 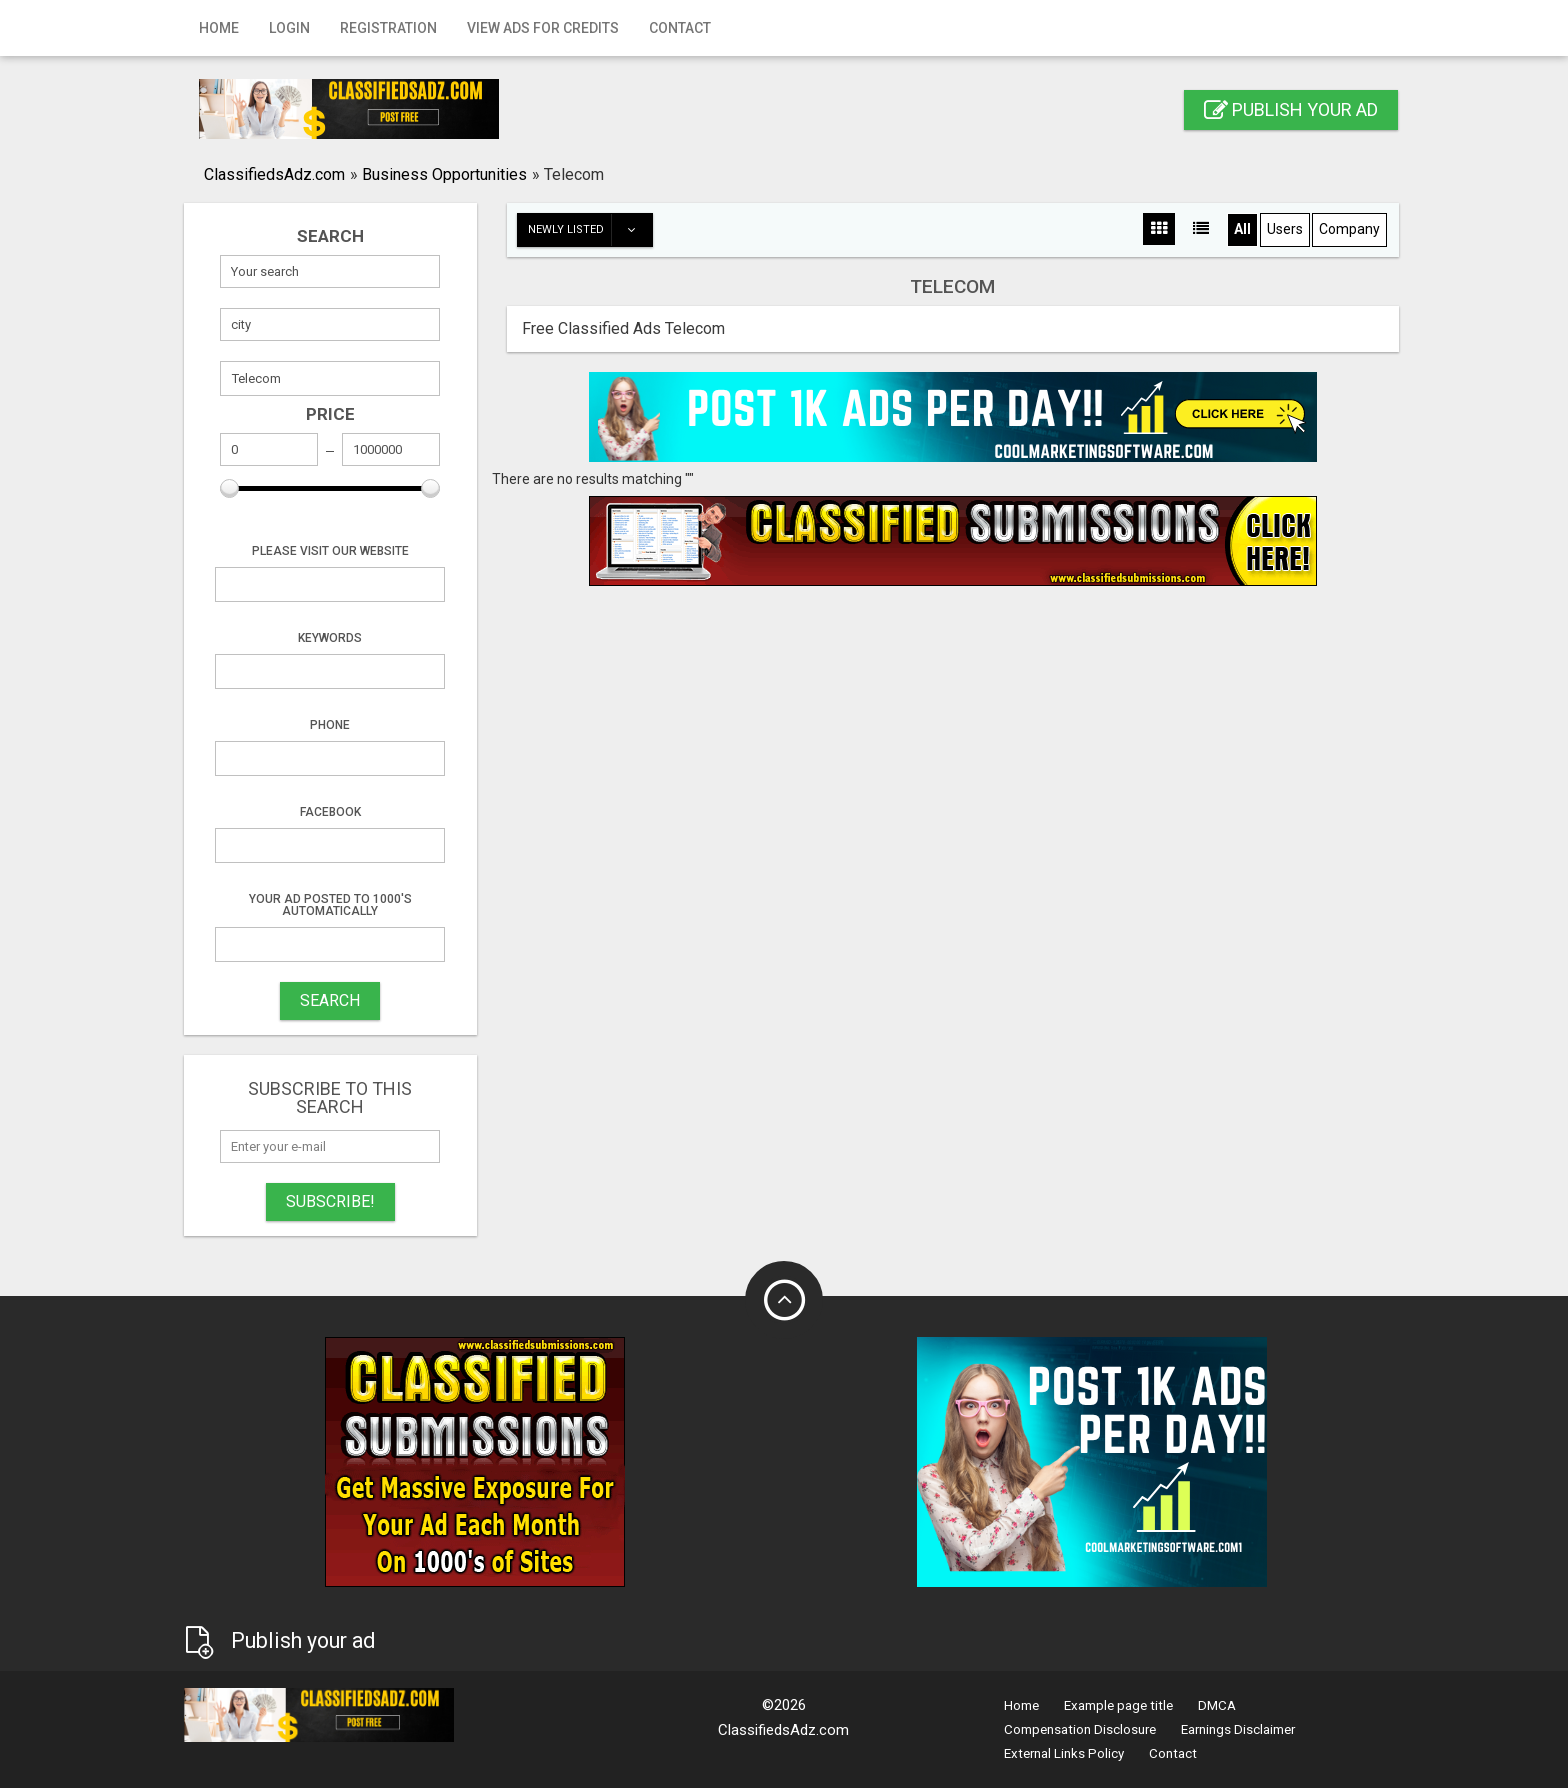 What do you see at coordinates (1064, 1753) in the screenshot?
I see `External Links Policy` at bounding box center [1064, 1753].